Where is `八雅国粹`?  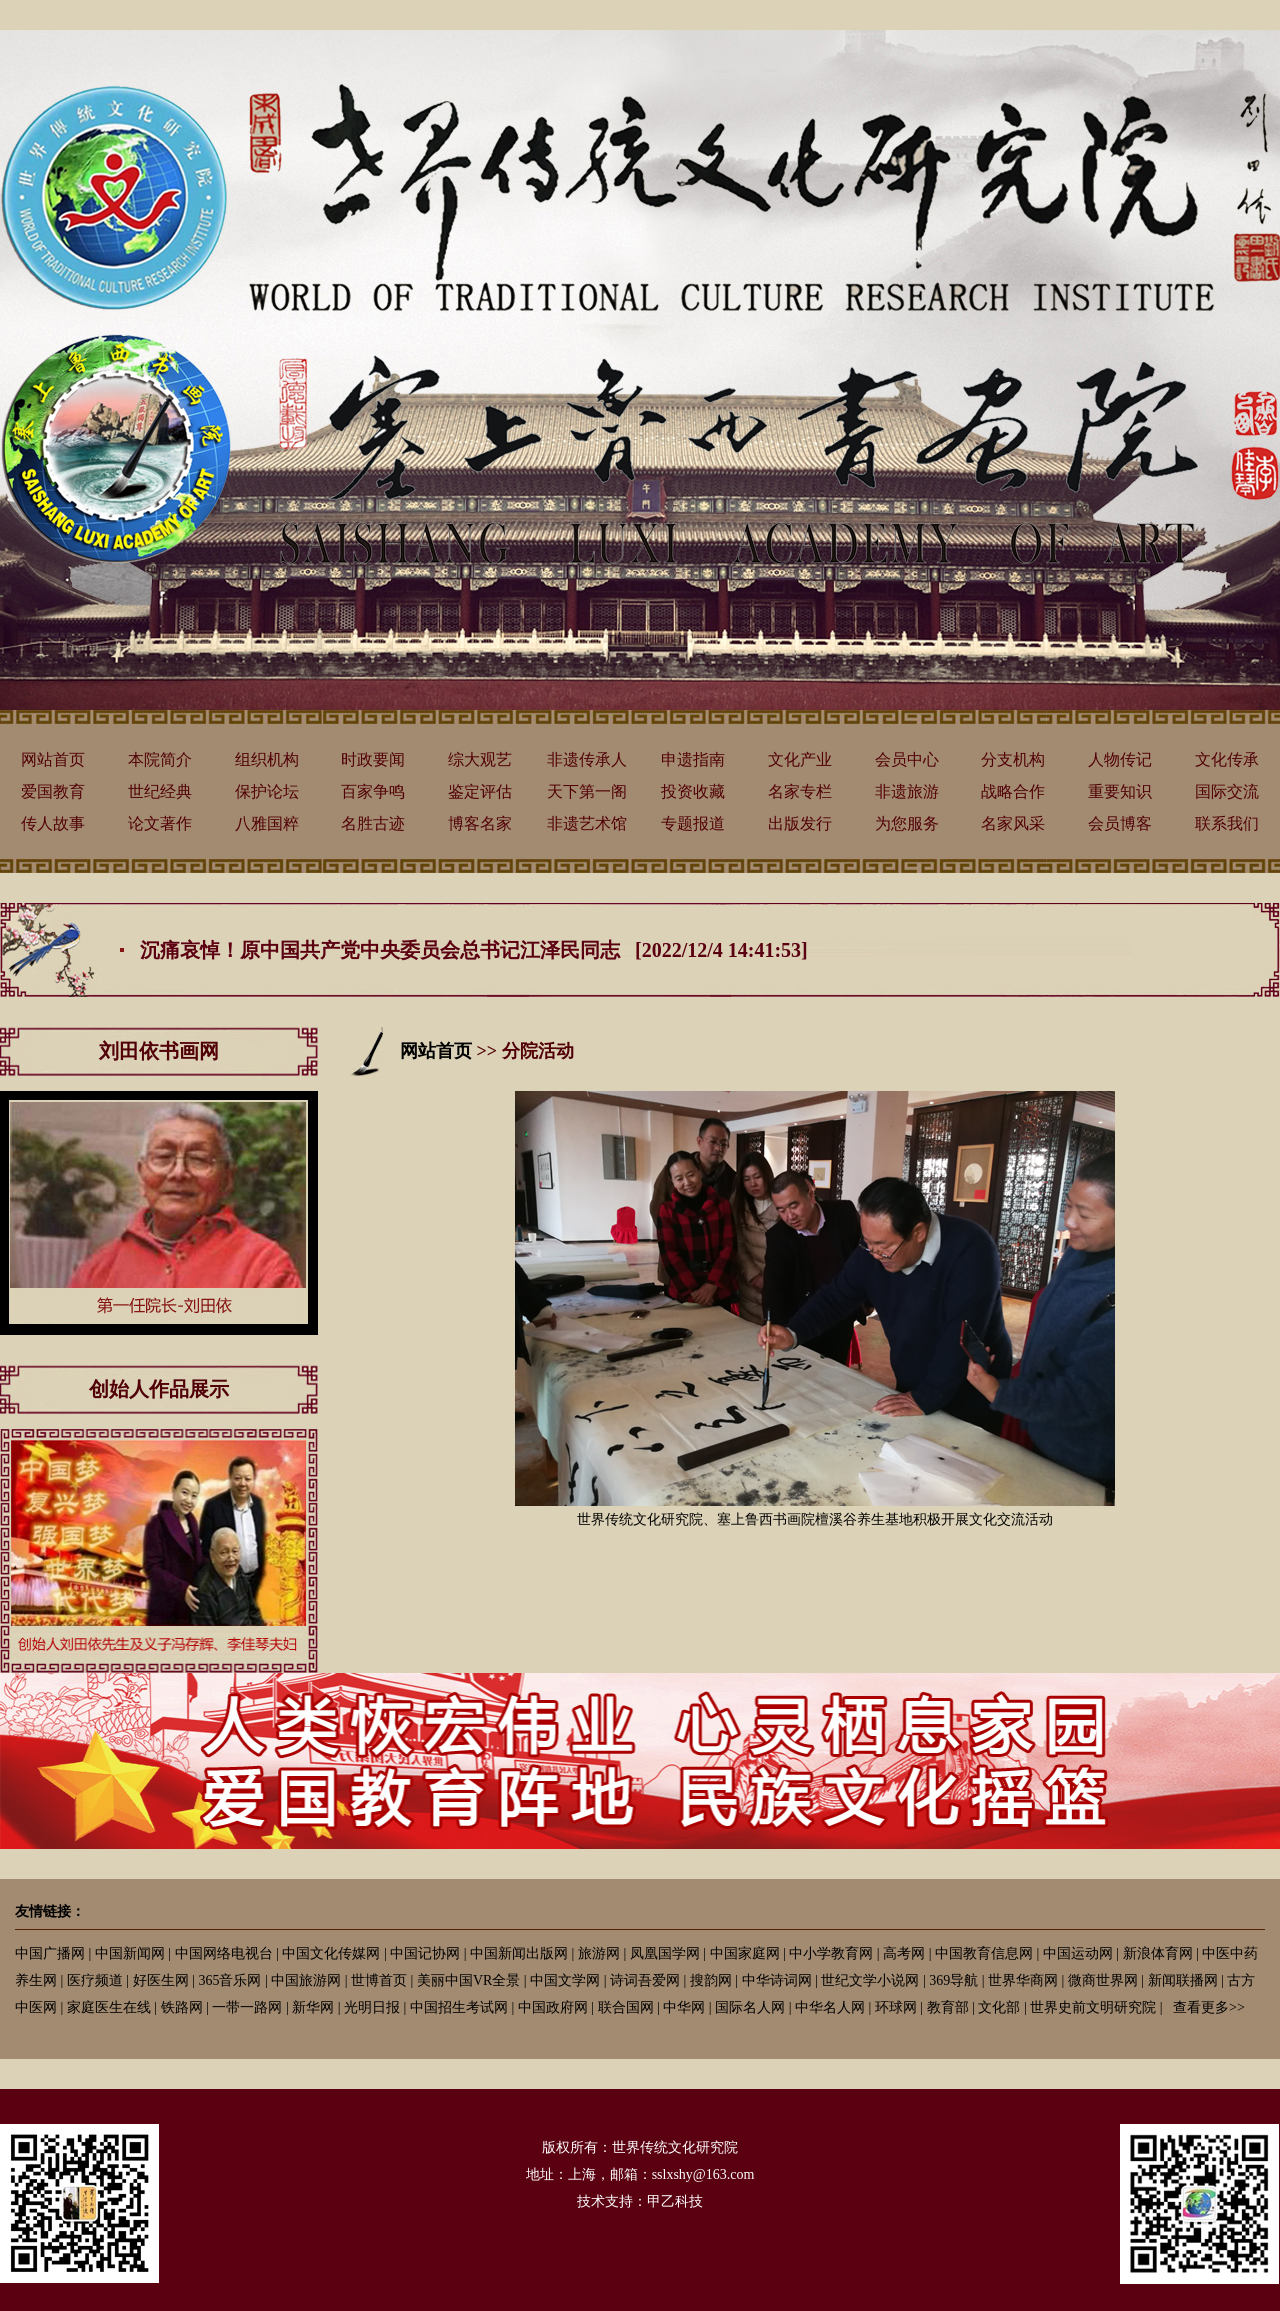
八雅国粹 is located at coordinates (267, 823).